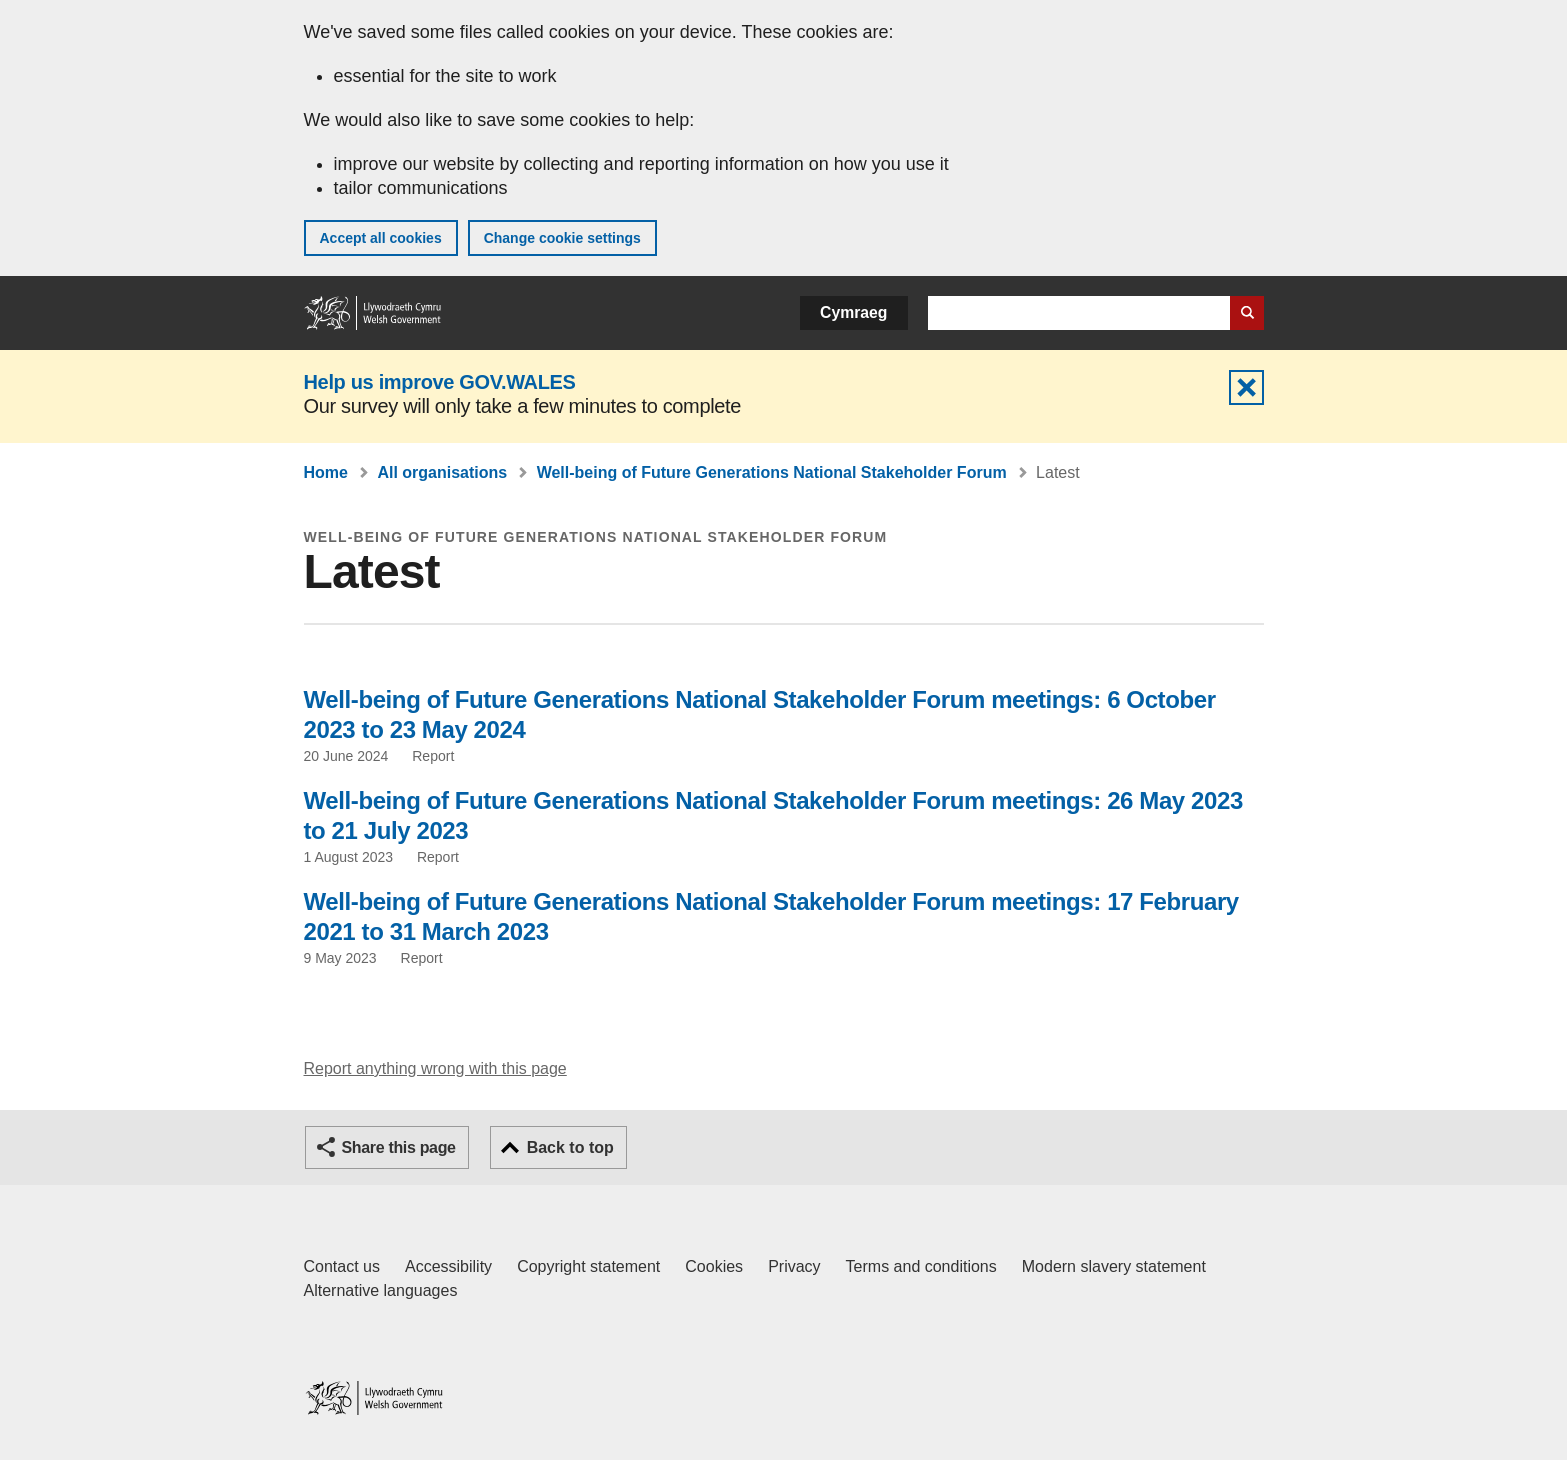 Image resolution: width=1567 pixels, height=1460 pixels. I want to click on Privacy [Website privacy notice], so click(794, 1266).